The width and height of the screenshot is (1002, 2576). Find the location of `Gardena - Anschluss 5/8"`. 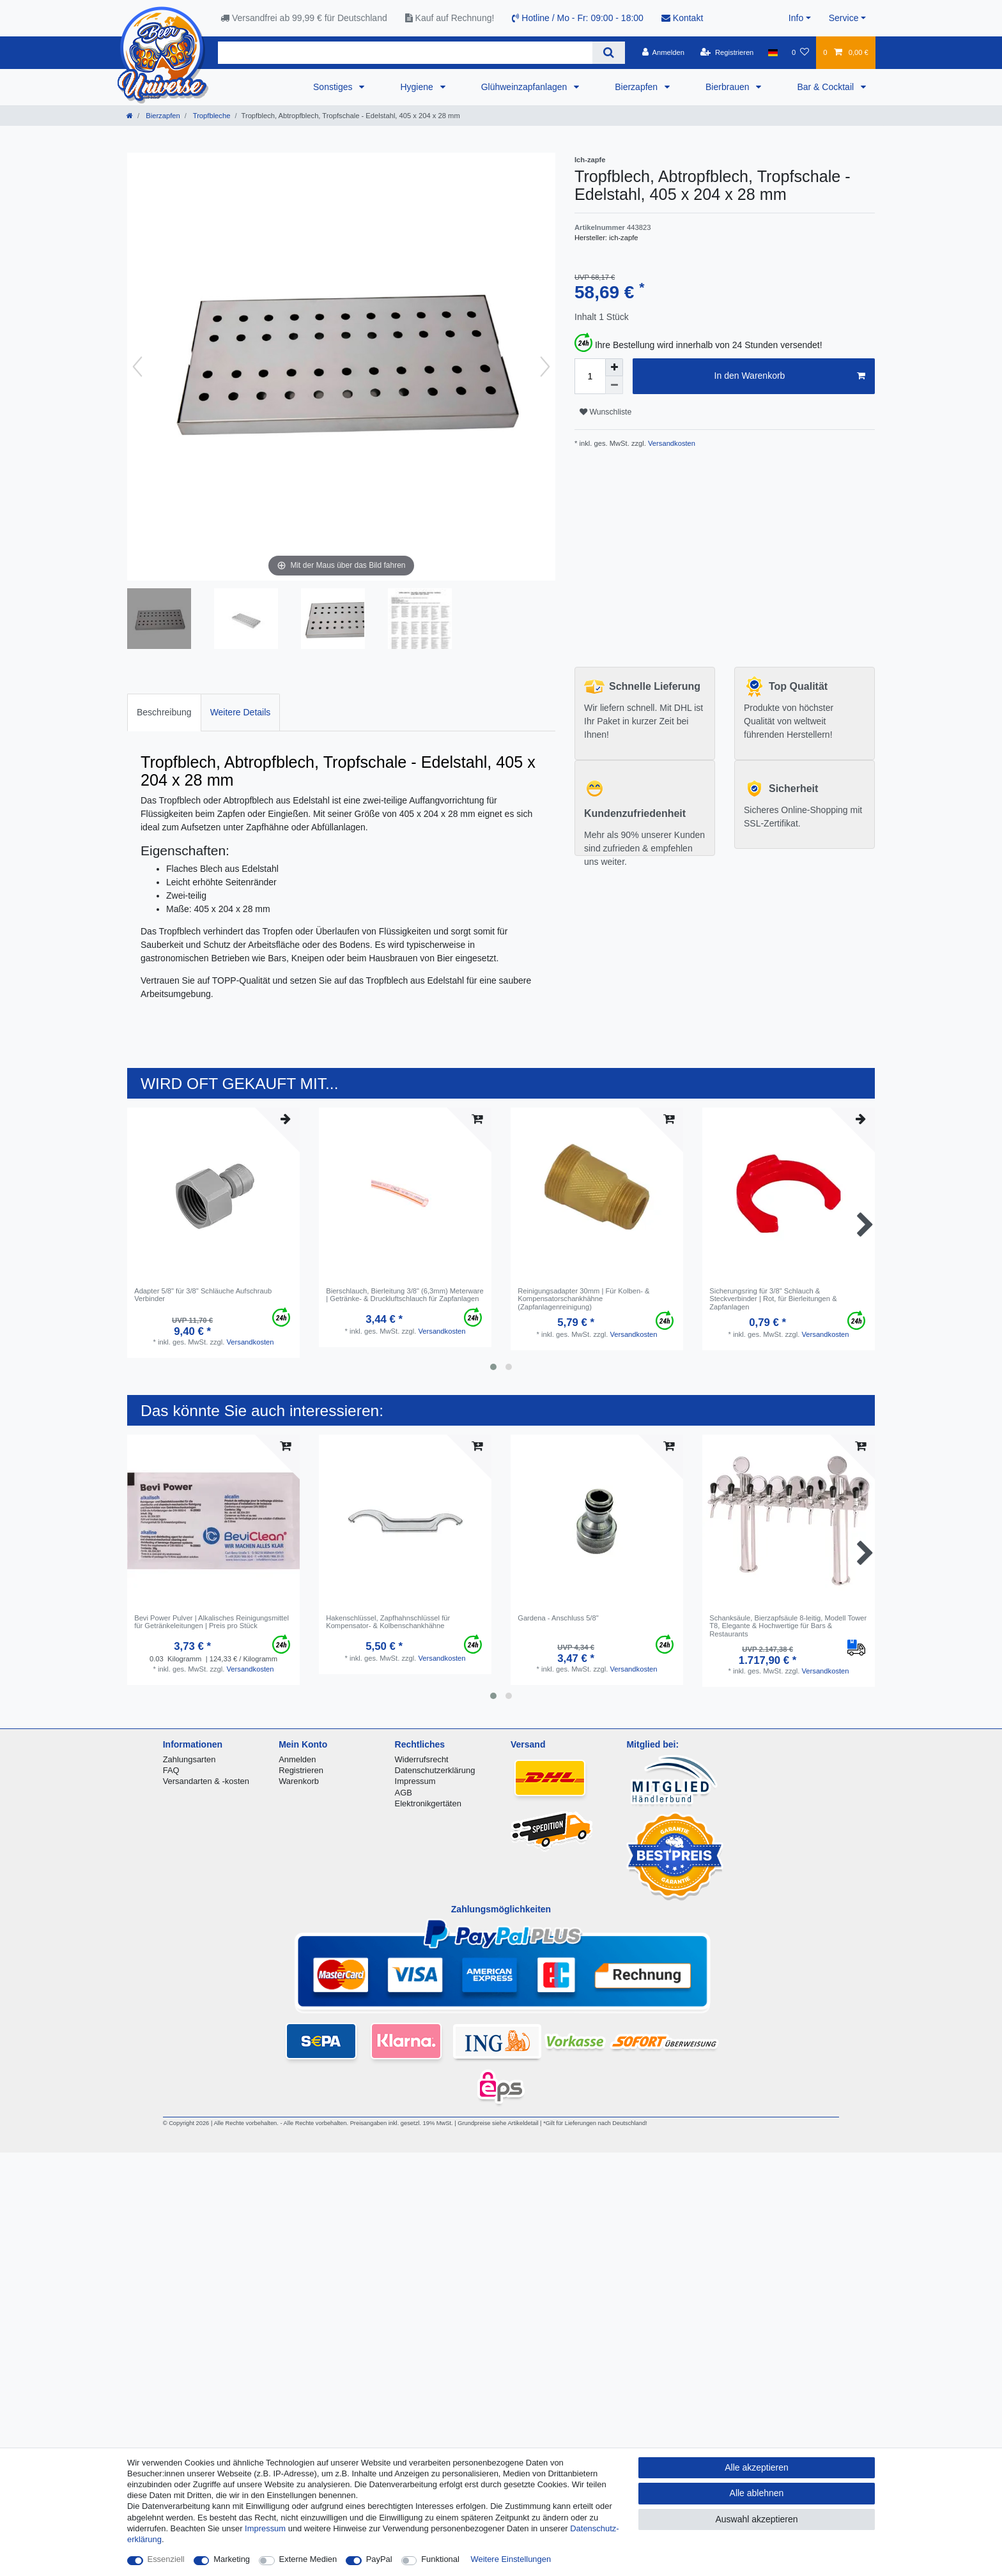

Gardena - Anschluss 5/8" is located at coordinates (558, 1618).